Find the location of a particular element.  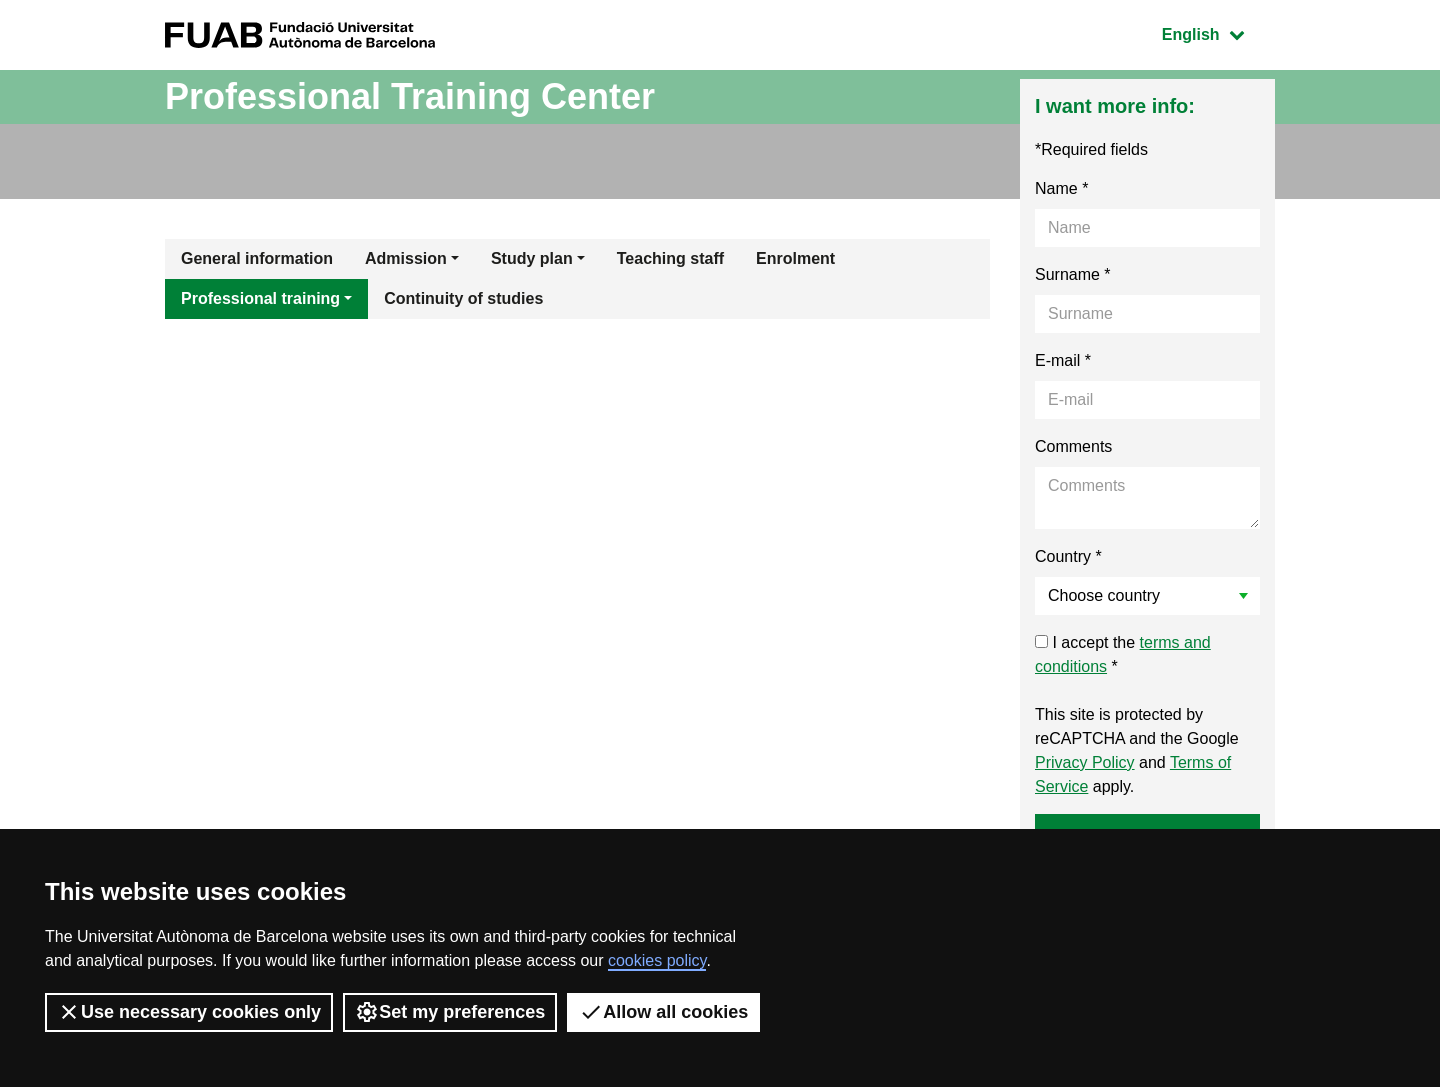

Professional Training Center is located at coordinates (410, 96).